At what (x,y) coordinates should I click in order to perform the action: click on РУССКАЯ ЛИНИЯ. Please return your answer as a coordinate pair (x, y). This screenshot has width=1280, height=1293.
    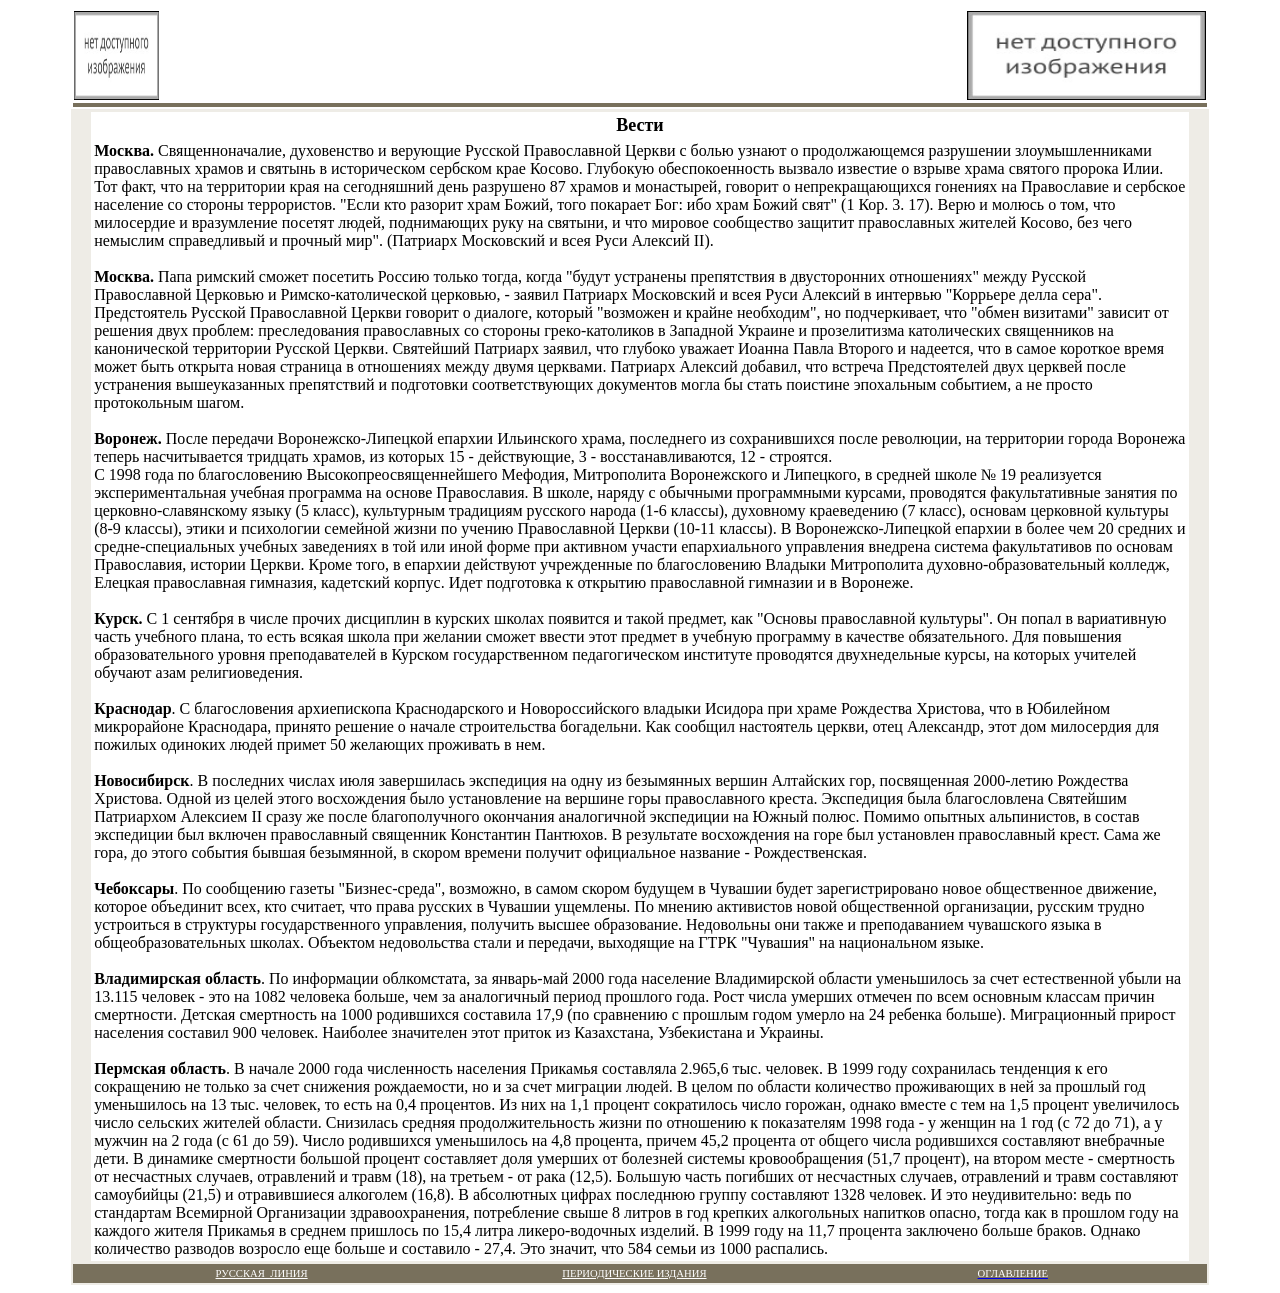
    Looking at the image, I should click on (262, 1273).